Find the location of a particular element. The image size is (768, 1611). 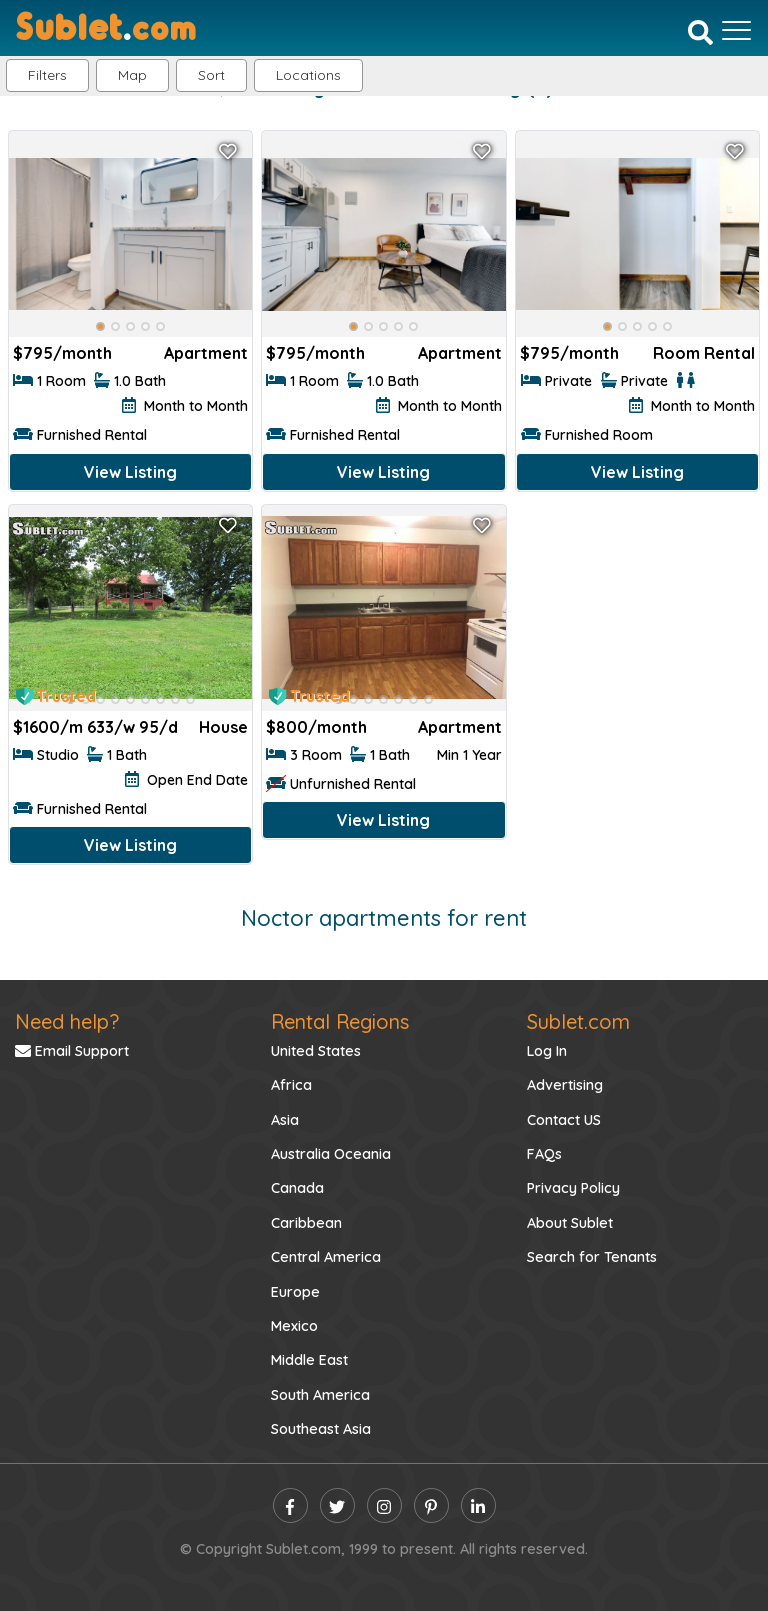

Rental Regions is located at coordinates (340, 1021).